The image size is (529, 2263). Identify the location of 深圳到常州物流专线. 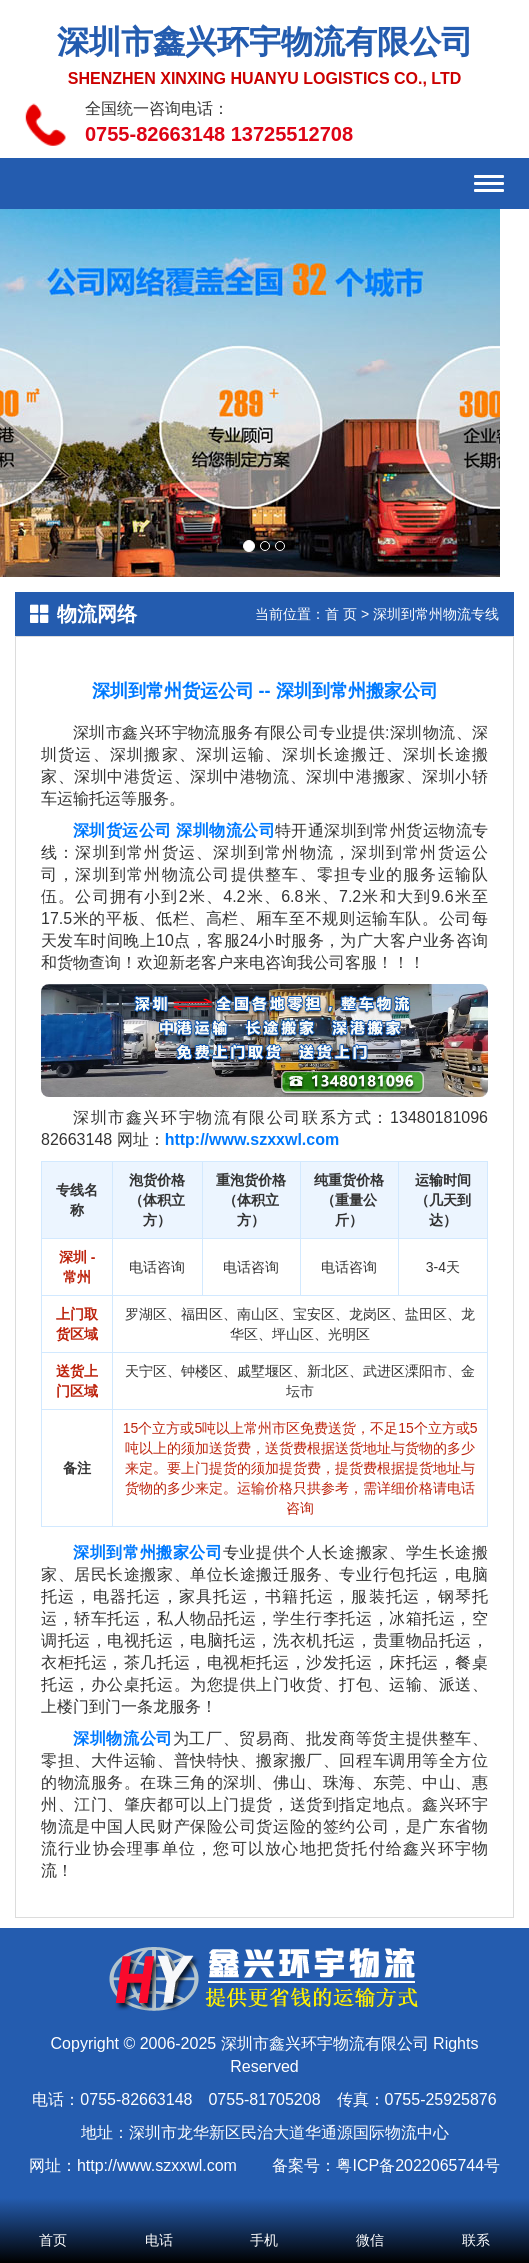
(436, 614).